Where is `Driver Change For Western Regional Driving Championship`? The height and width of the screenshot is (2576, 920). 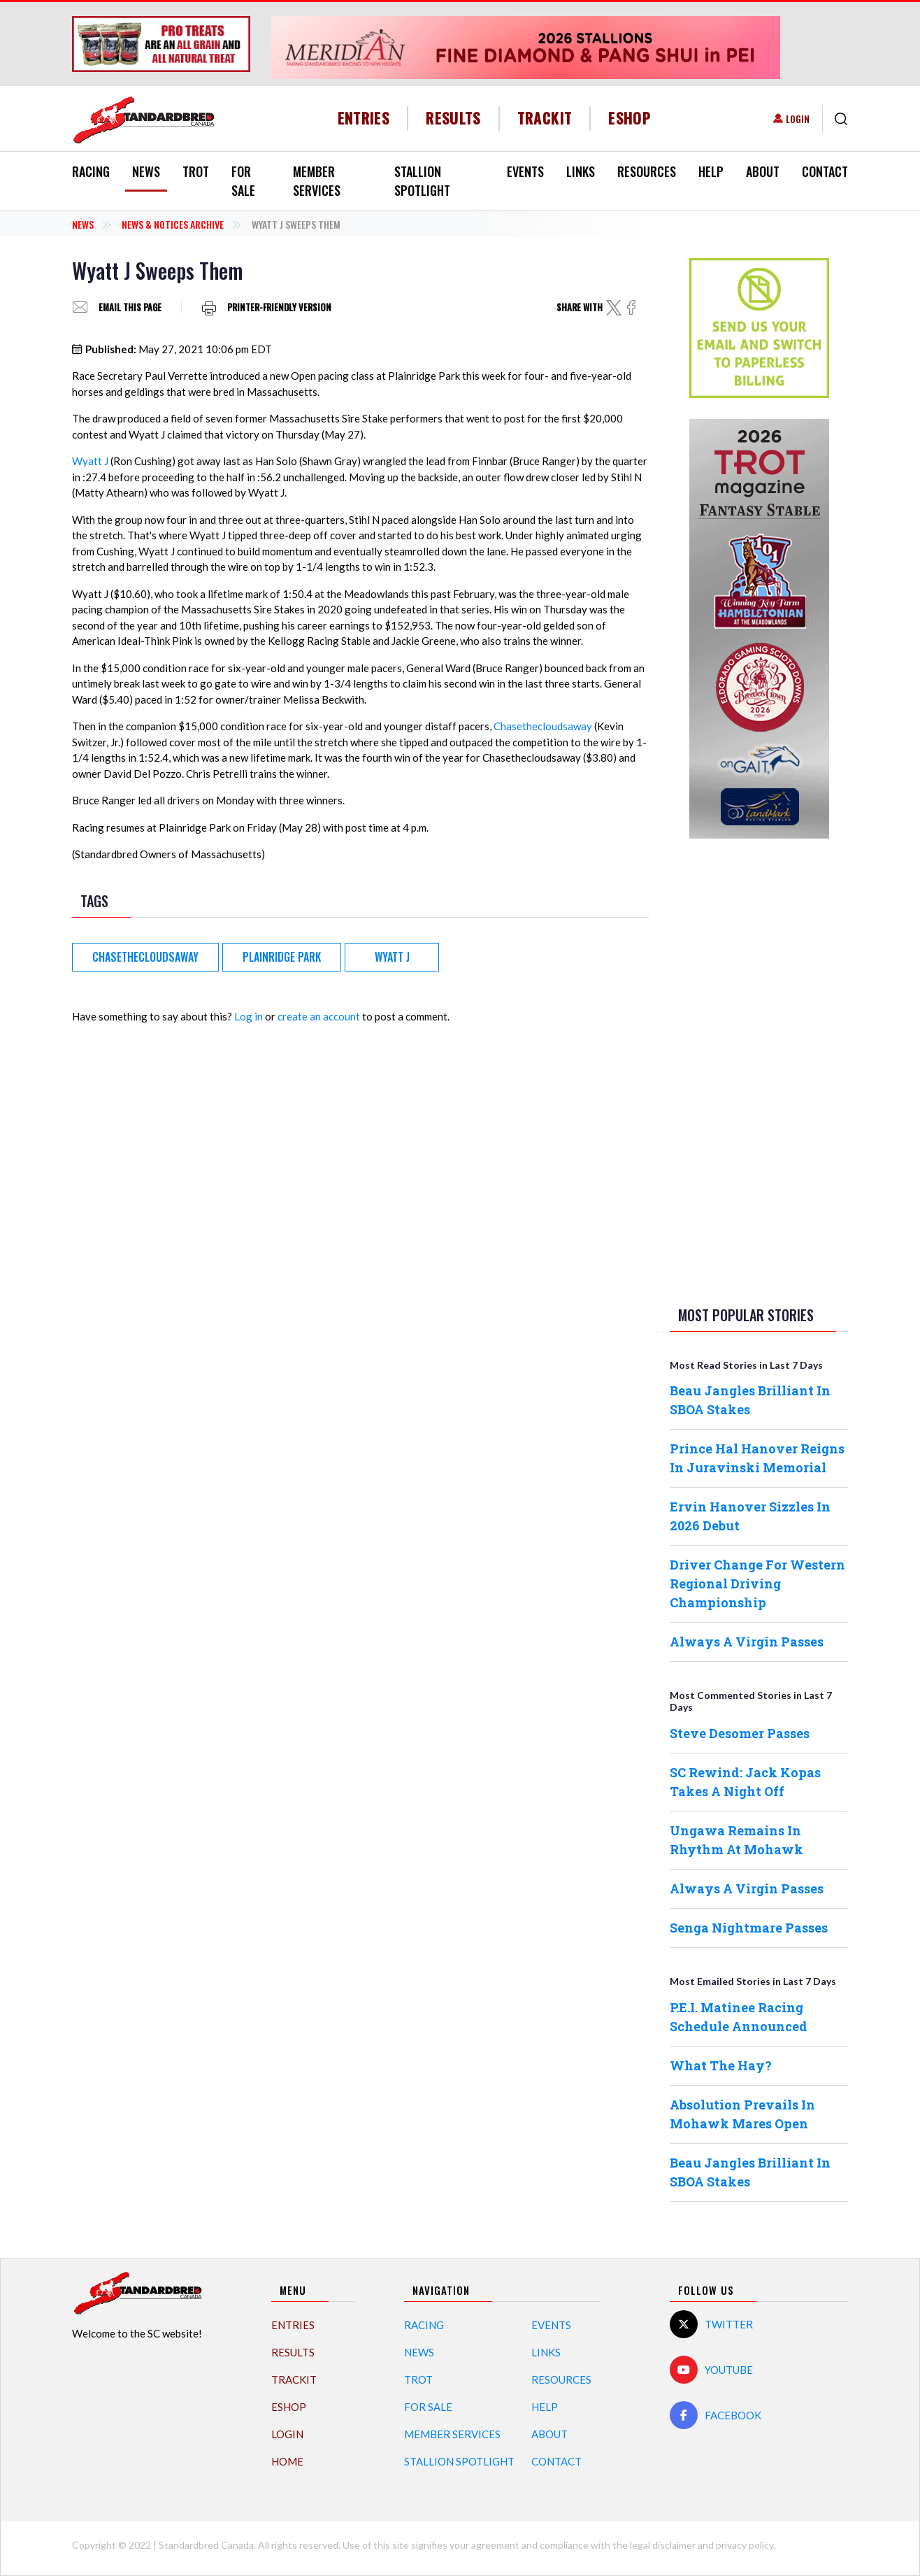 Driver Change For Western Regional Driving Championship is located at coordinates (757, 1583).